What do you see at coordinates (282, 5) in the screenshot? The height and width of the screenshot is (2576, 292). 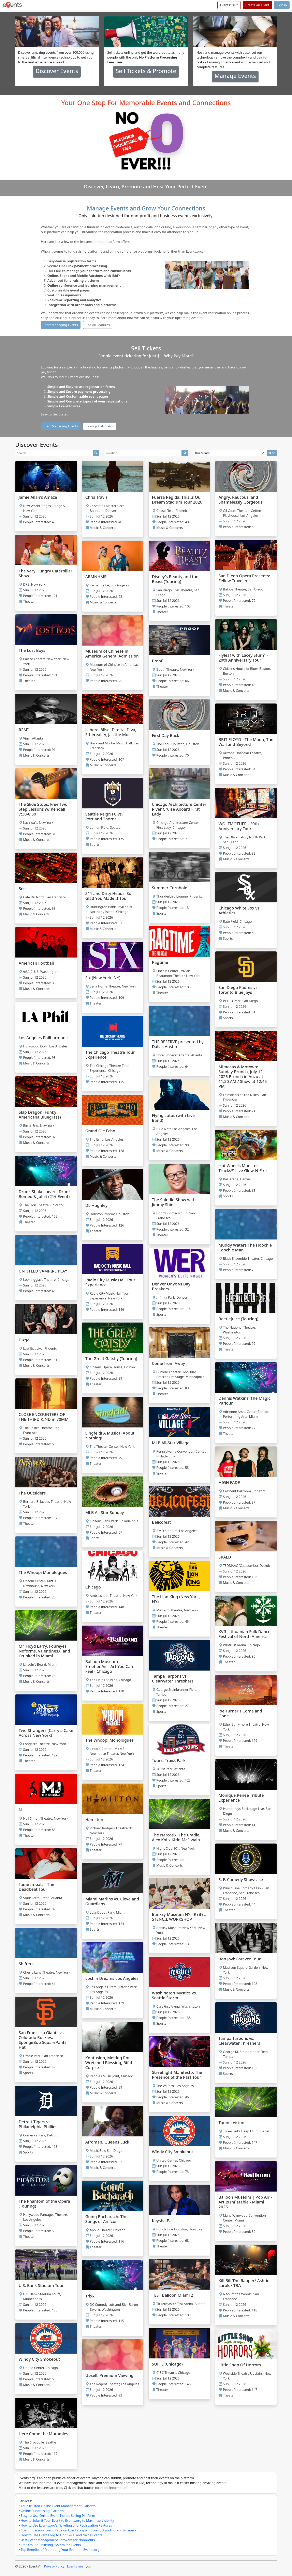 I see `Sign in` at bounding box center [282, 5].